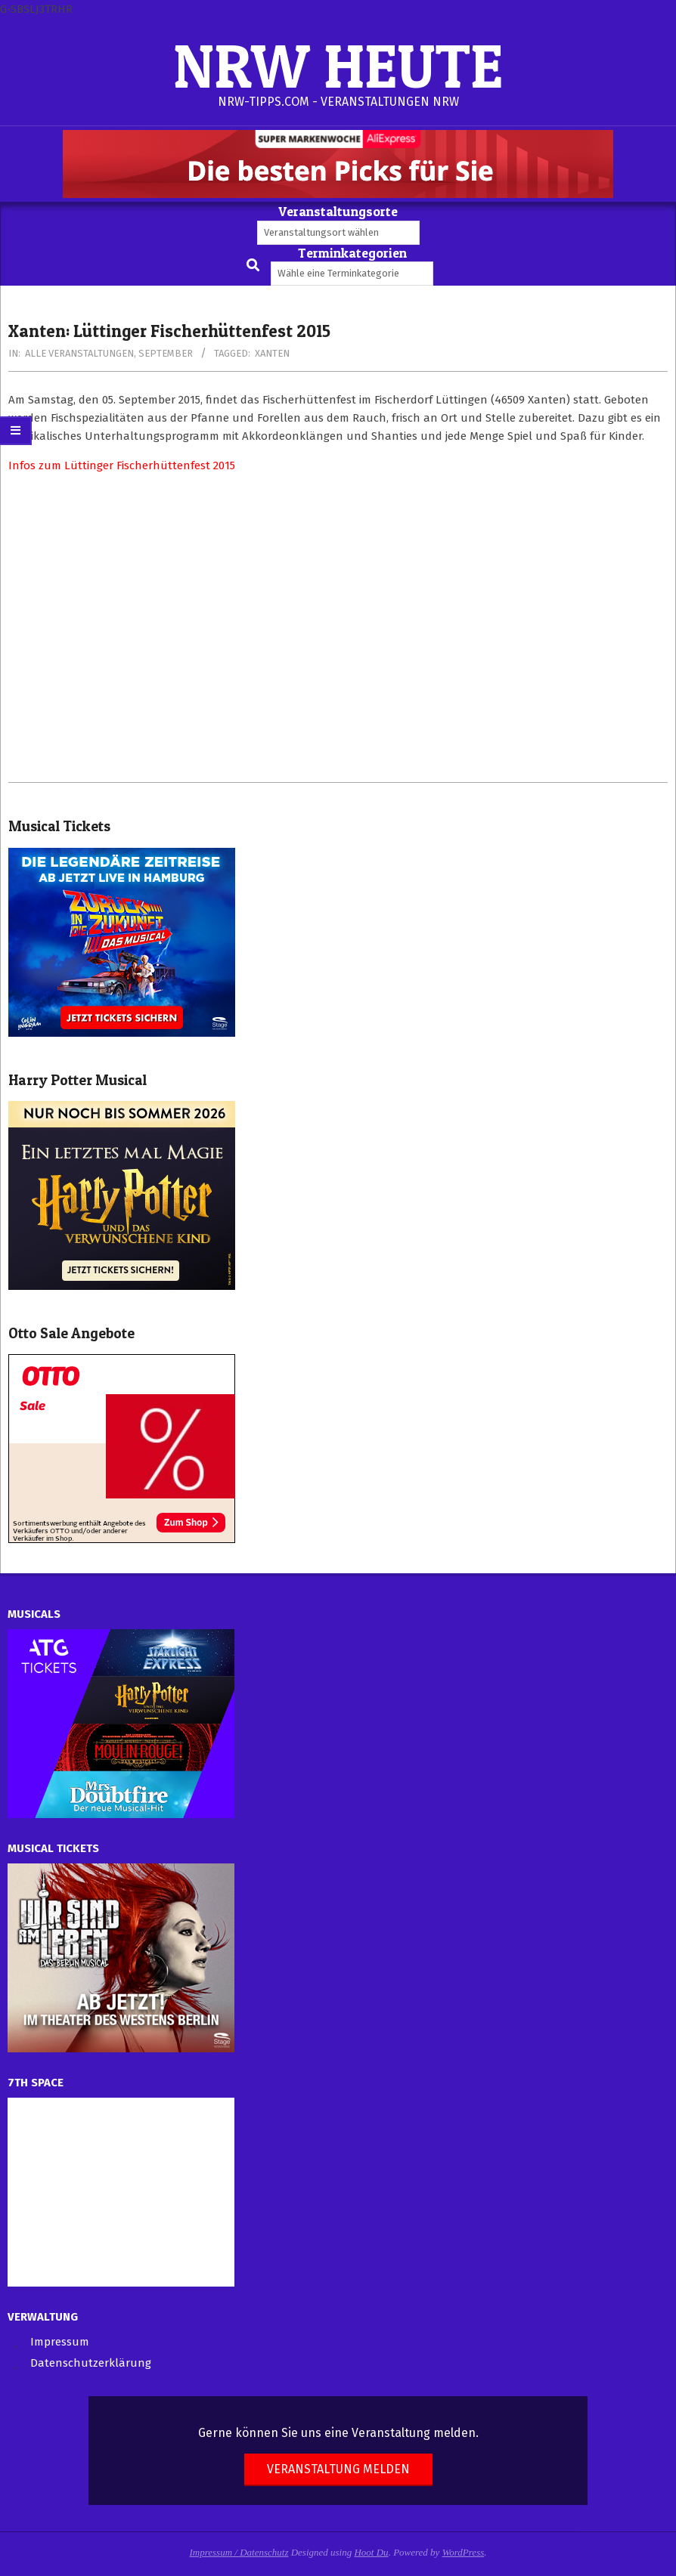 This screenshot has height=2576, width=676. What do you see at coordinates (165, 353) in the screenshot?
I see `September` at bounding box center [165, 353].